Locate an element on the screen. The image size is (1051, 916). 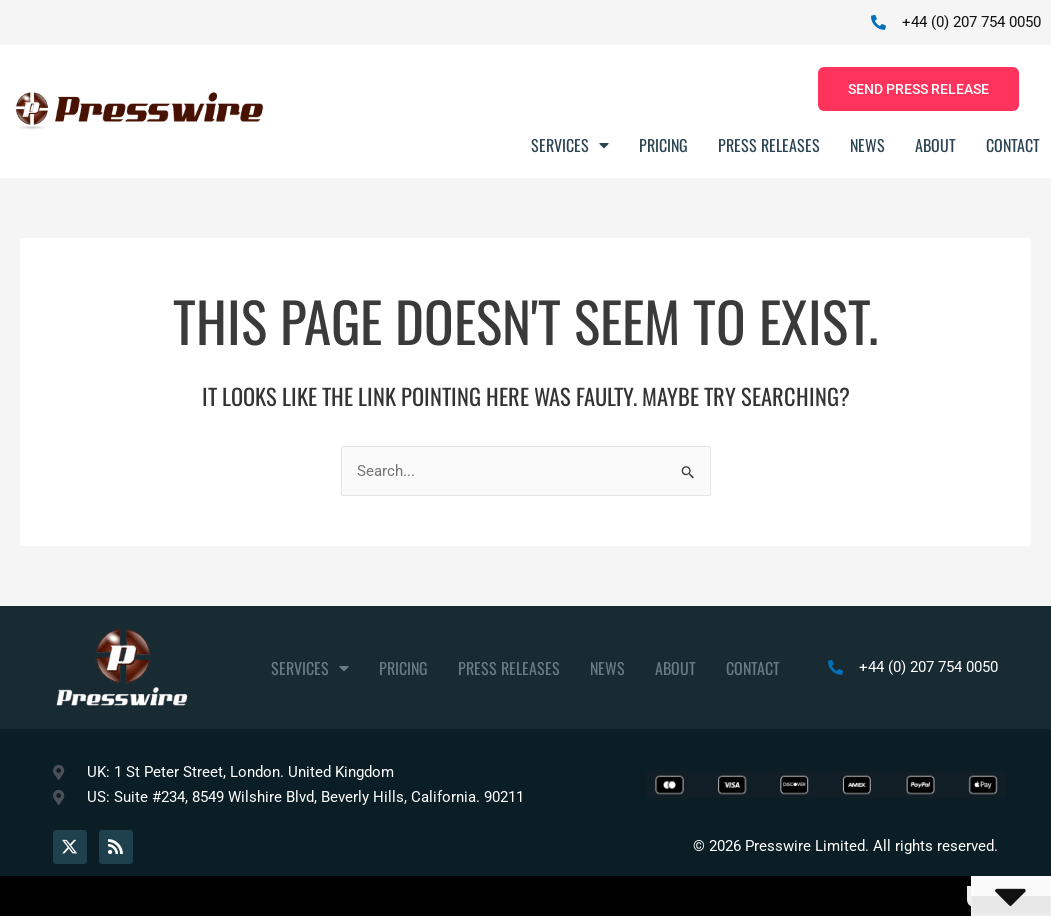
Pricing is located at coordinates (663, 145).